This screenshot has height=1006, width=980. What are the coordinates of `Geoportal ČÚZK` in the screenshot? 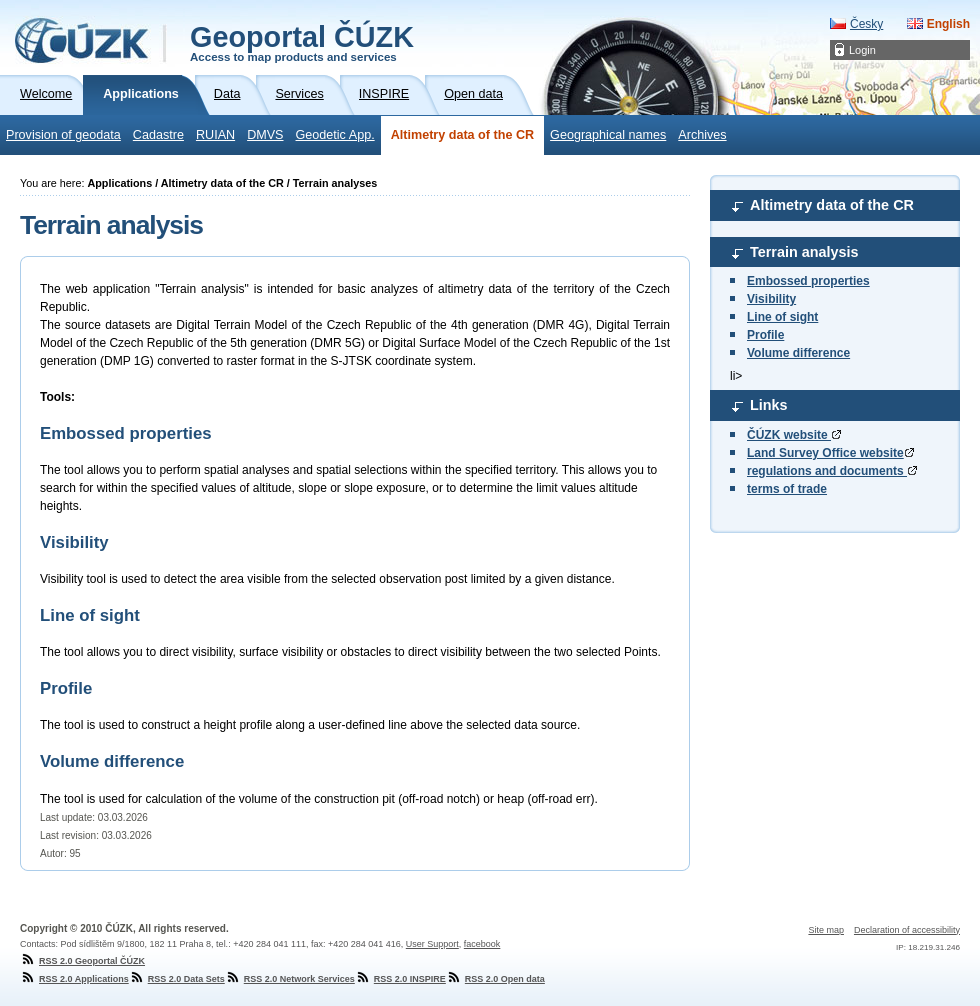 It's located at (302, 42).